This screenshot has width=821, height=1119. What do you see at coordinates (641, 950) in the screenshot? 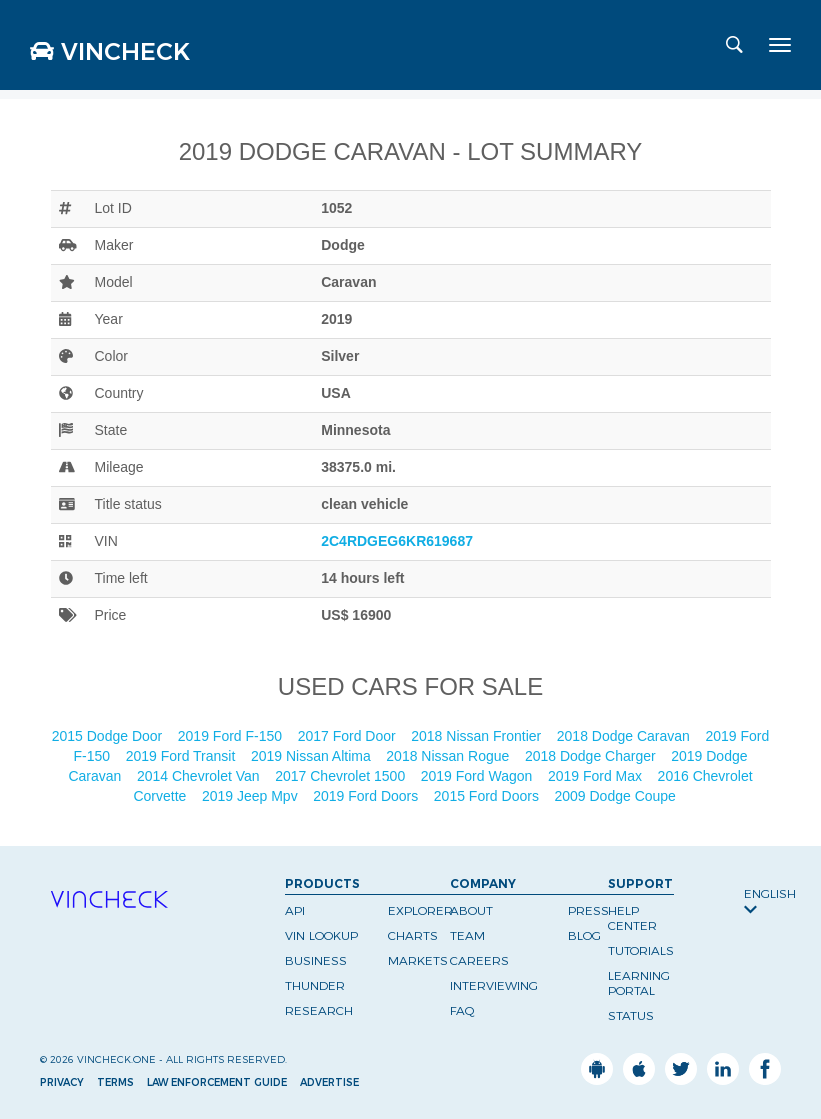
I see `Tutorials` at bounding box center [641, 950].